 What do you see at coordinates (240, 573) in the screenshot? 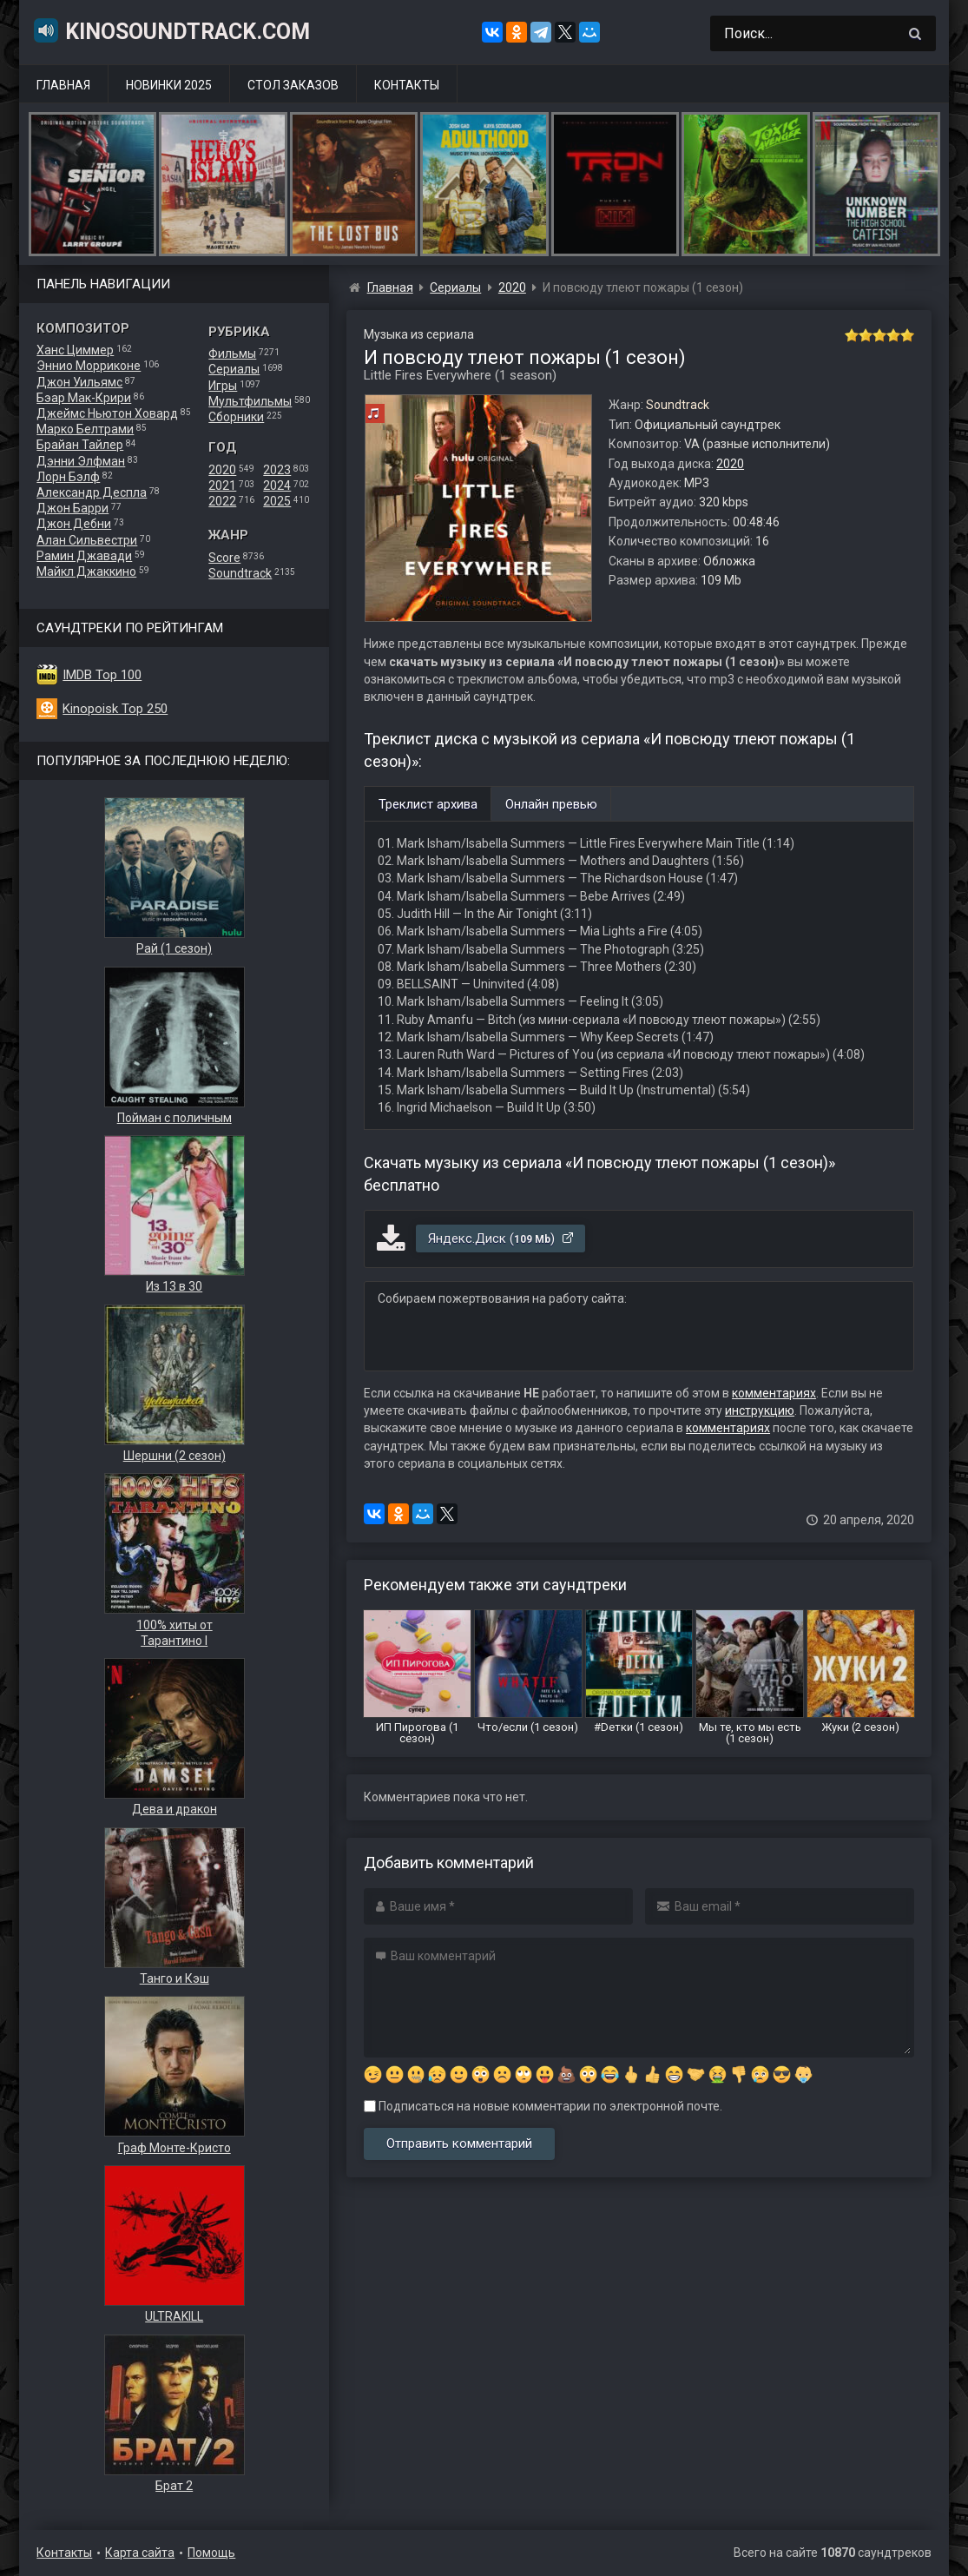
I see `Soundtrack` at bounding box center [240, 573].